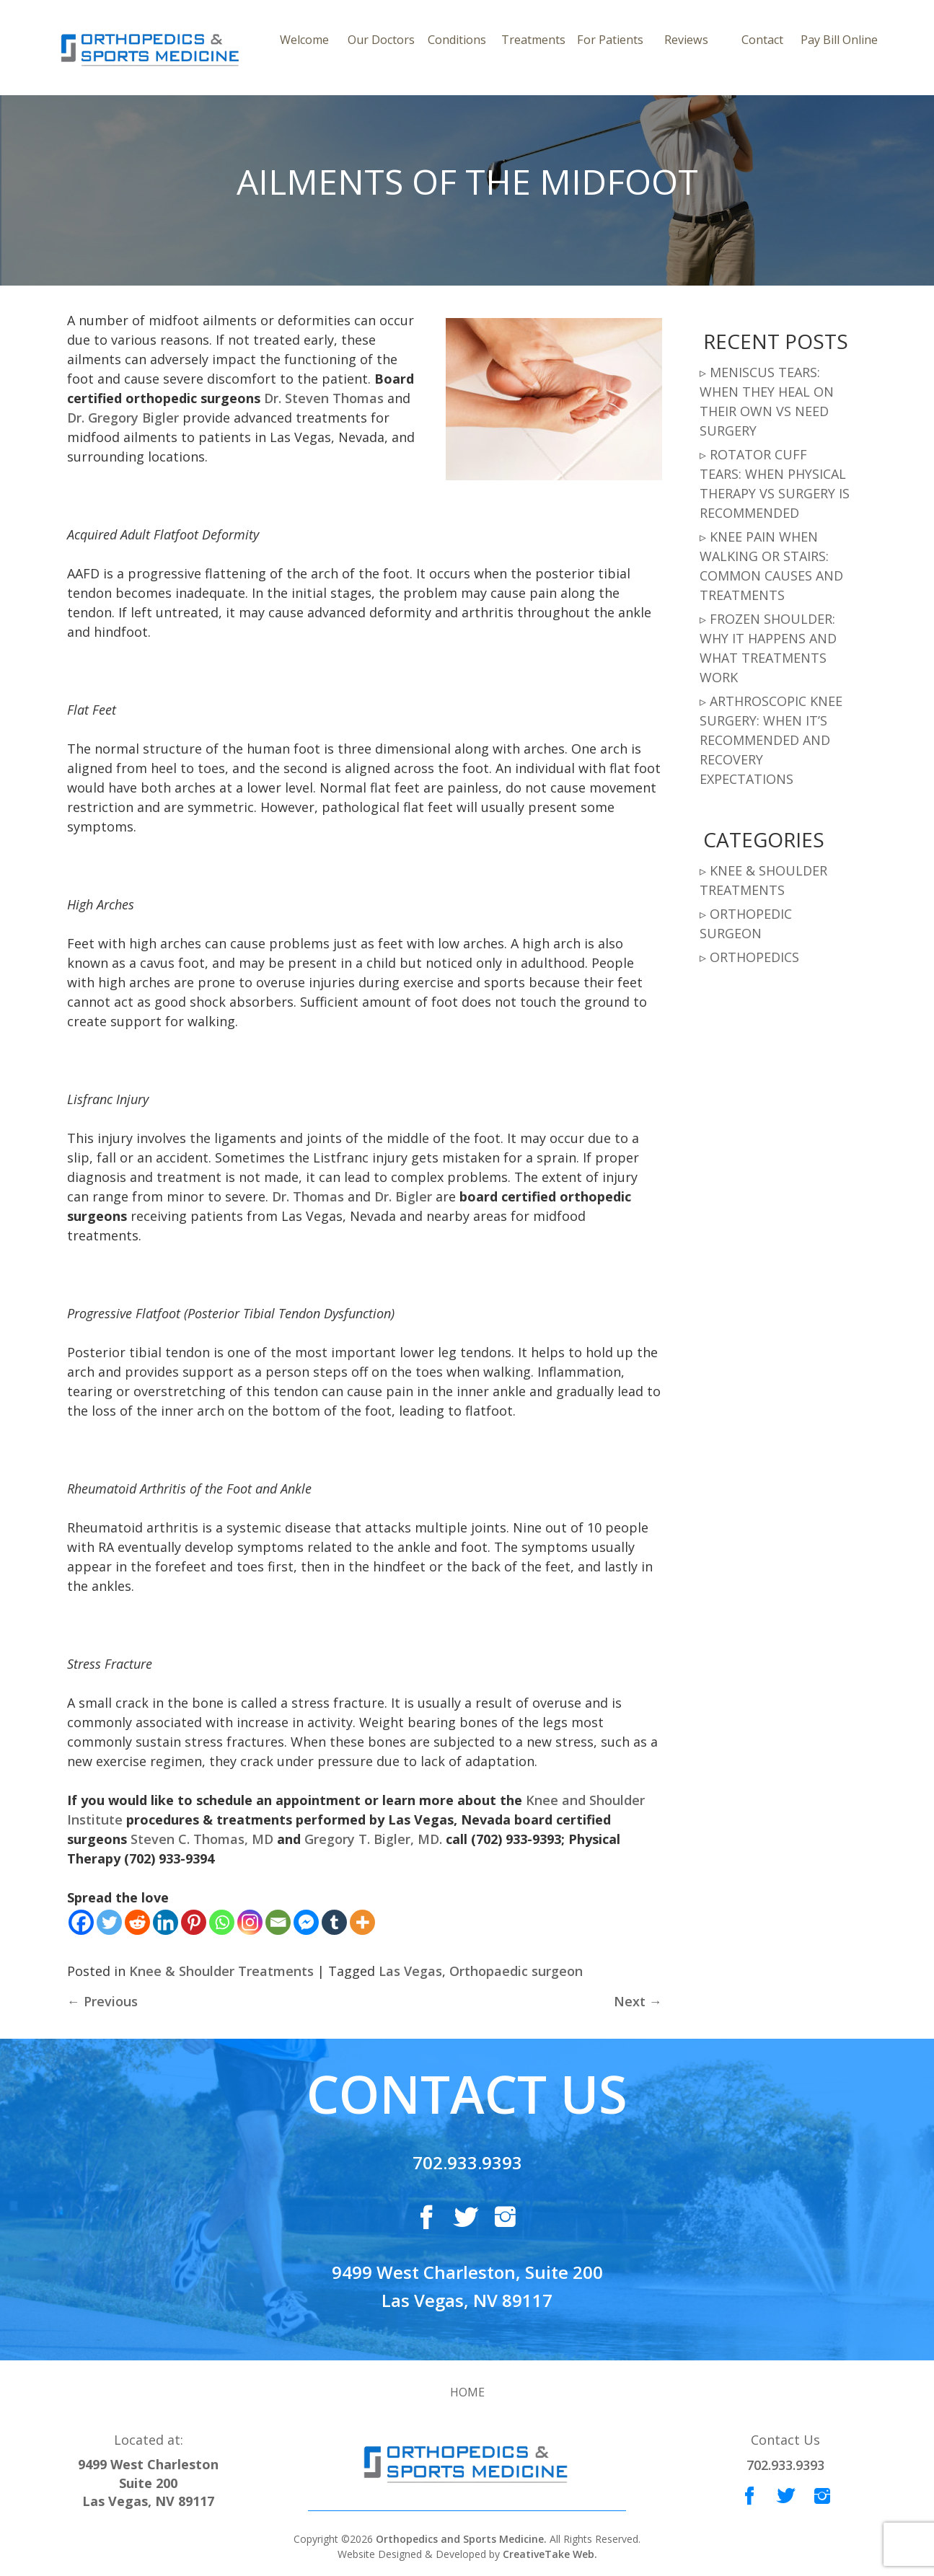  Describe the element at coordinates (324, 398) in the screenshot. I see `Dr. Steven Thomas` at that location.